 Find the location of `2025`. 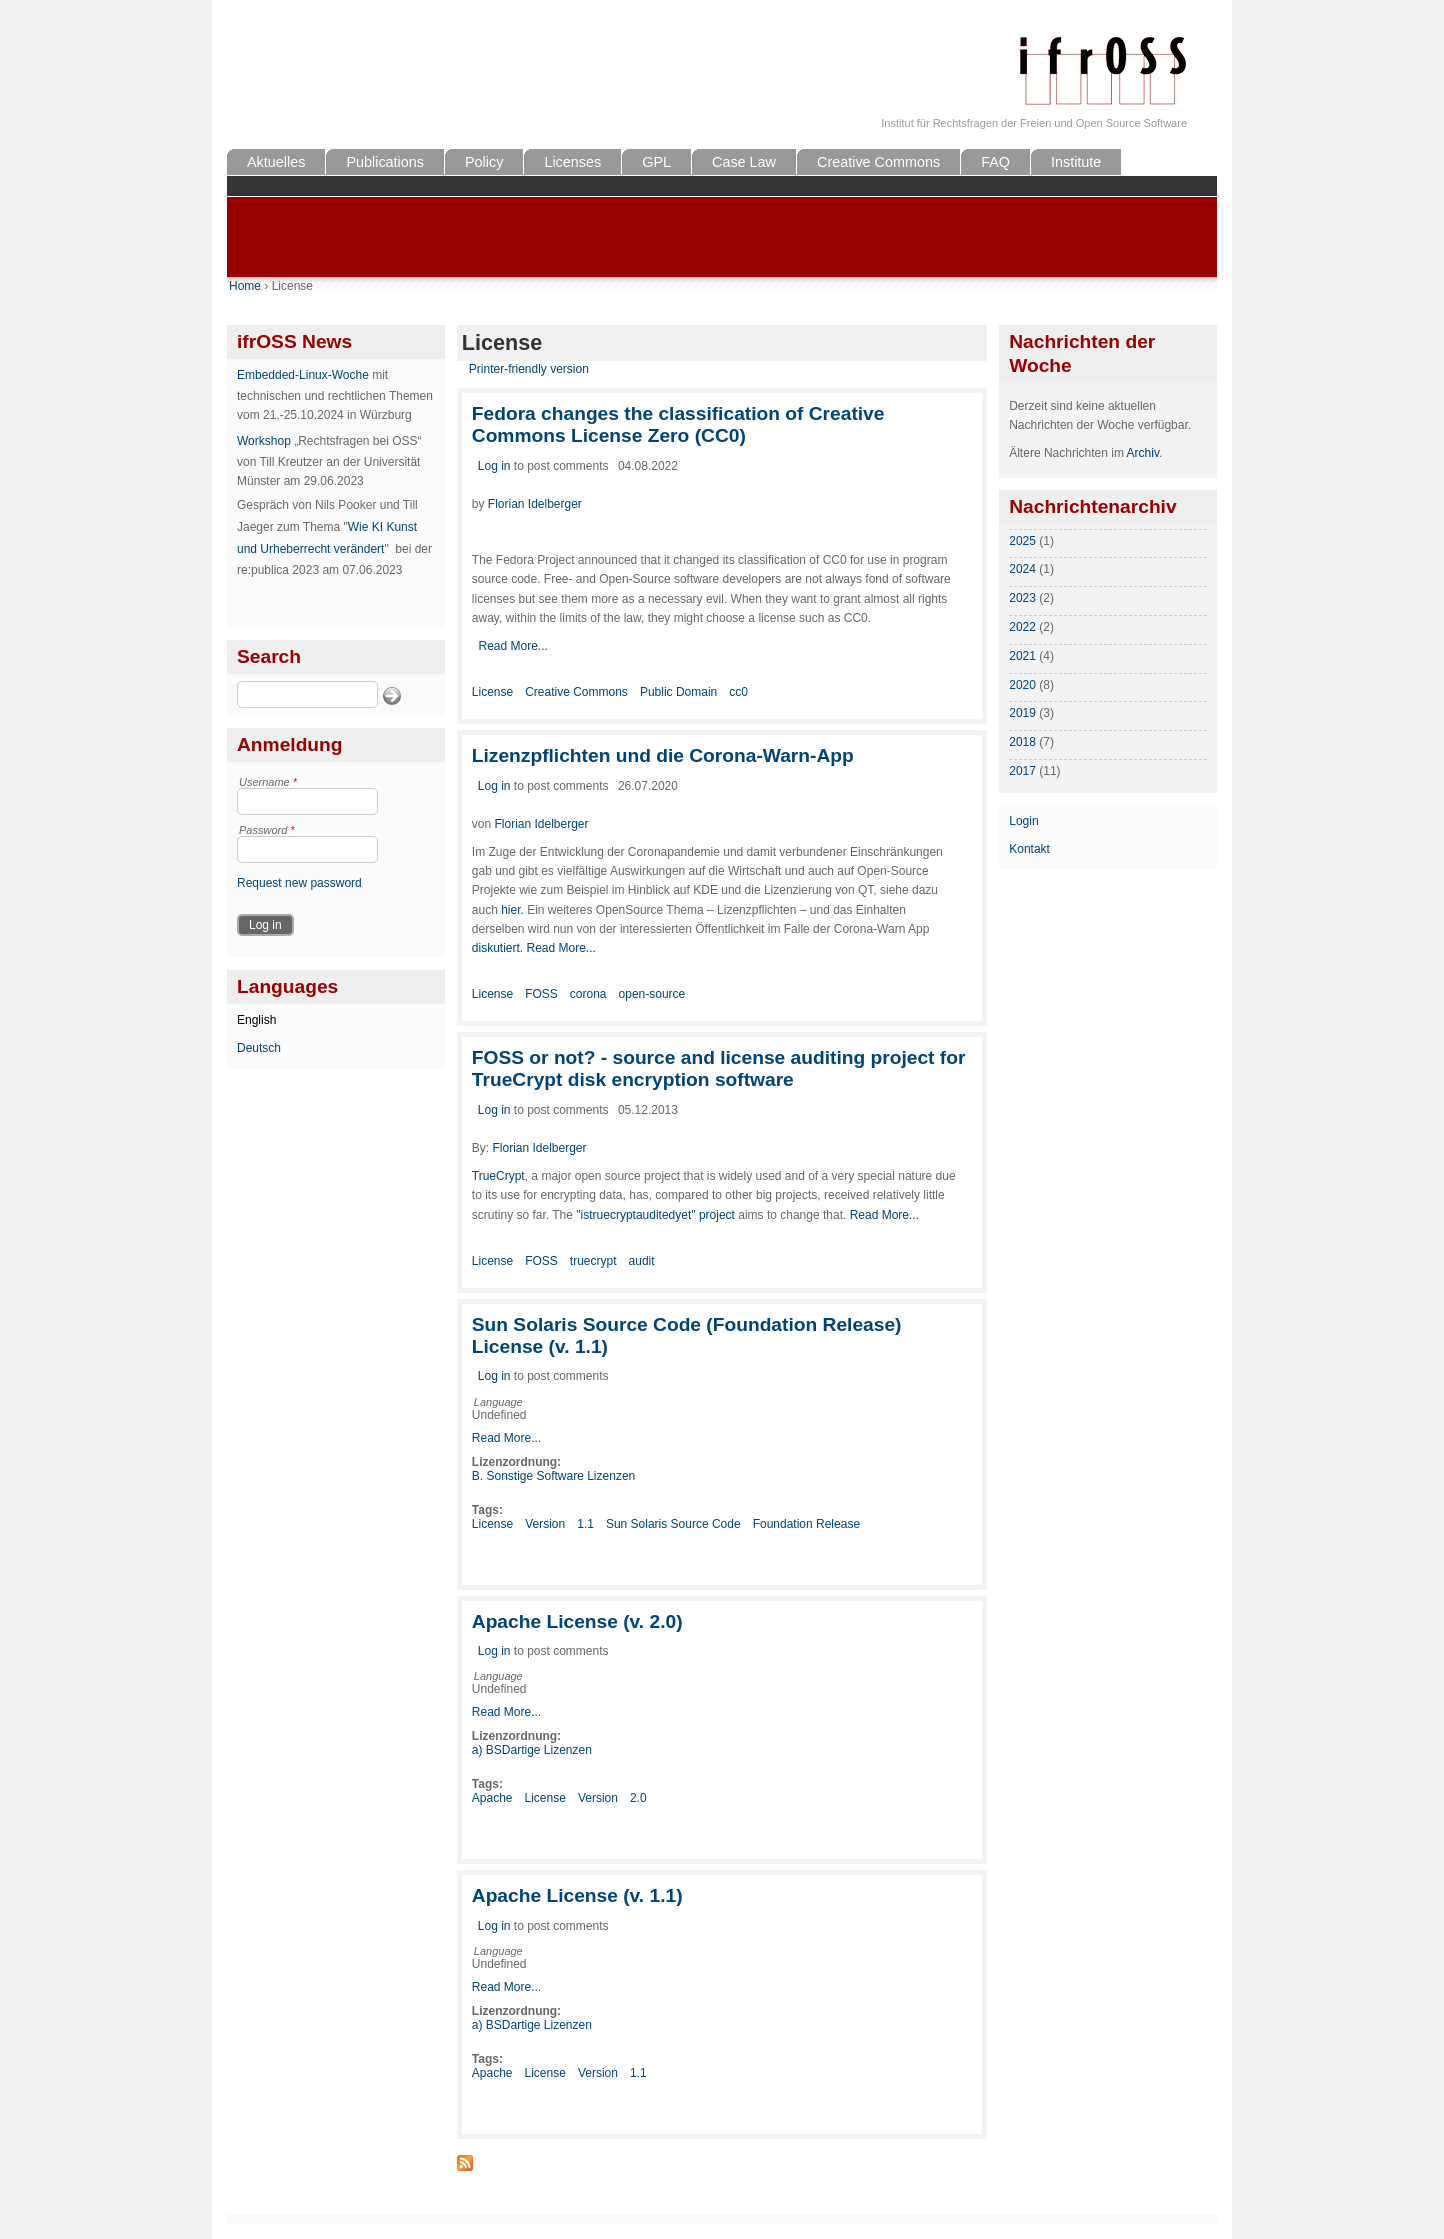

2025 is located at coordinates (1022, 541).